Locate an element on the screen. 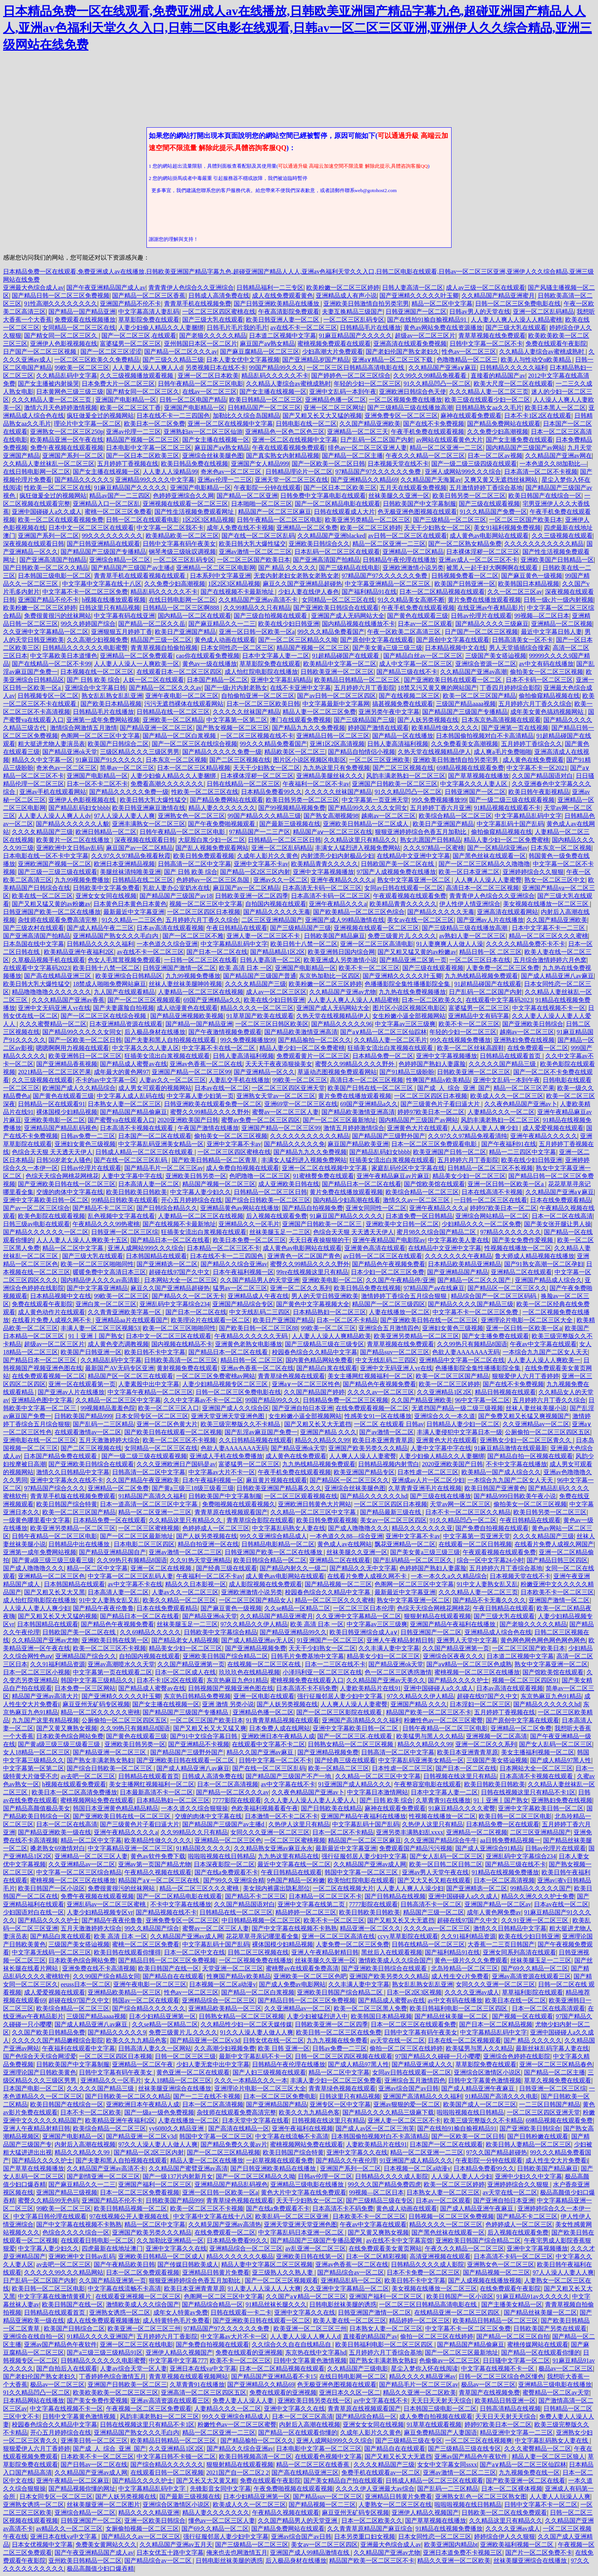 The height and width of the screenshot is (2576, 598). 污污无遮挡裸体在线观看网站 is located at coordinates (183, 704).